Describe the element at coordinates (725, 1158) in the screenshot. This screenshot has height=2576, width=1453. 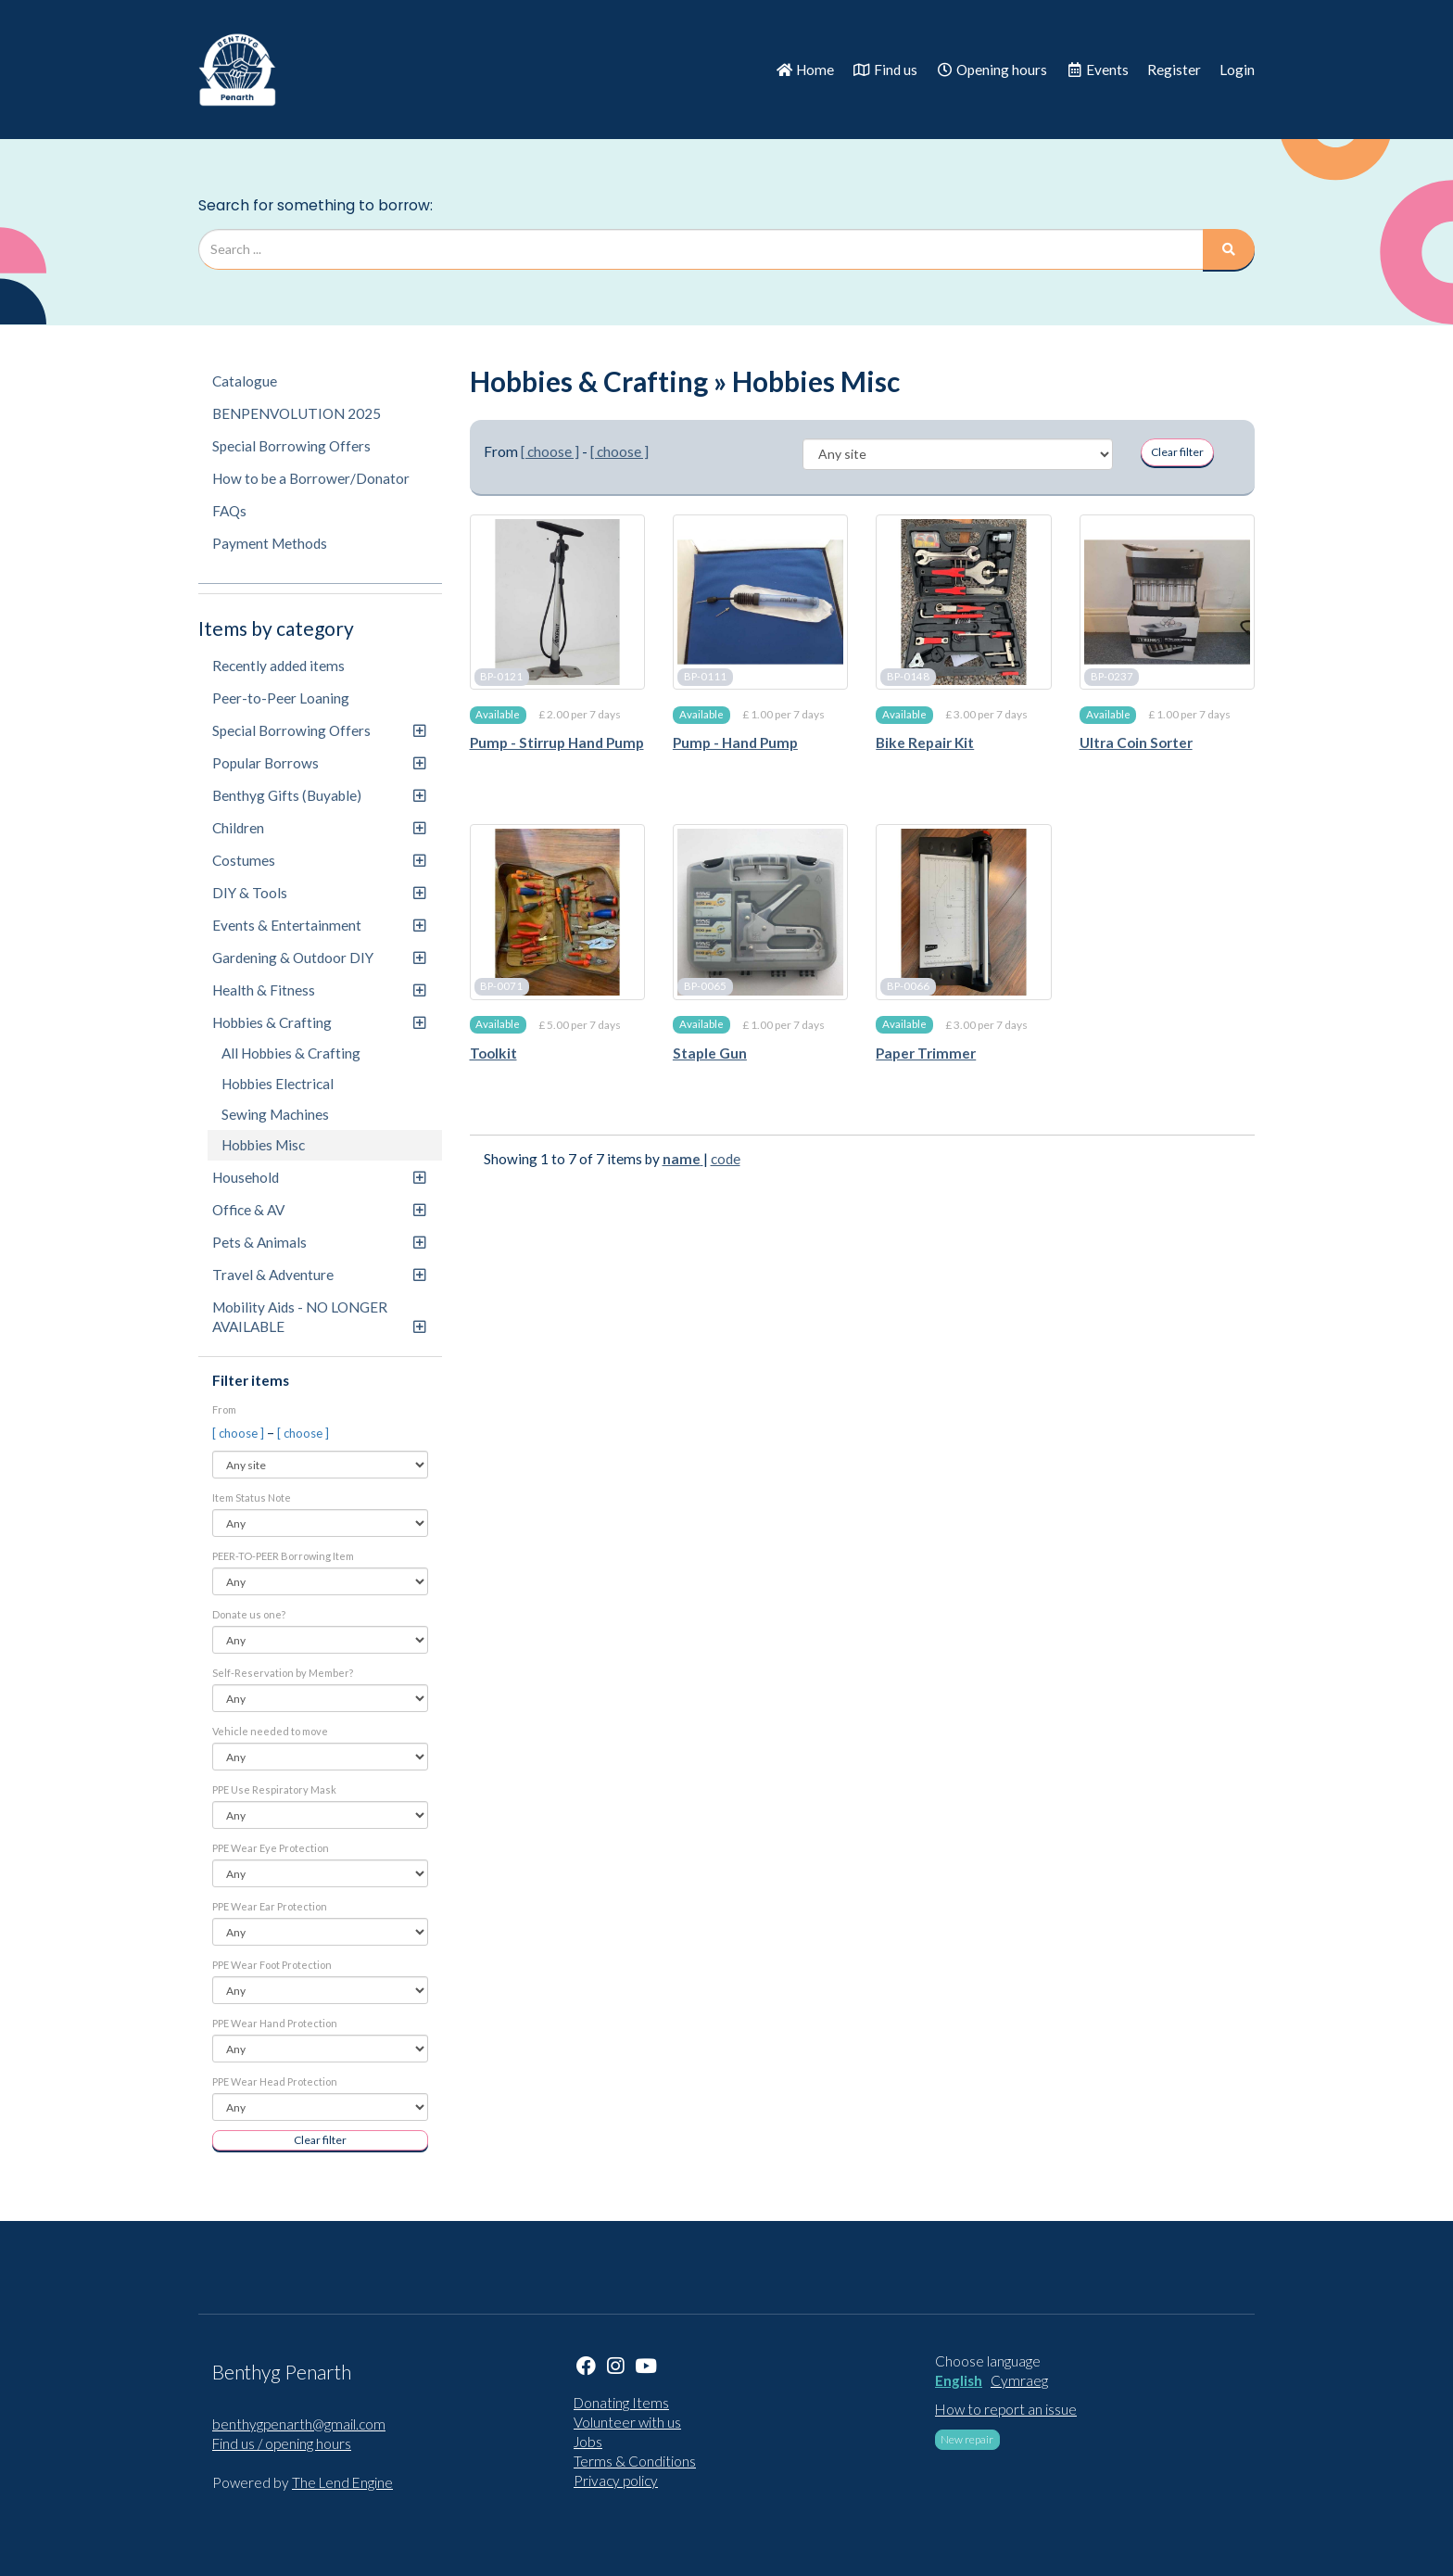
I see `code` at that location.